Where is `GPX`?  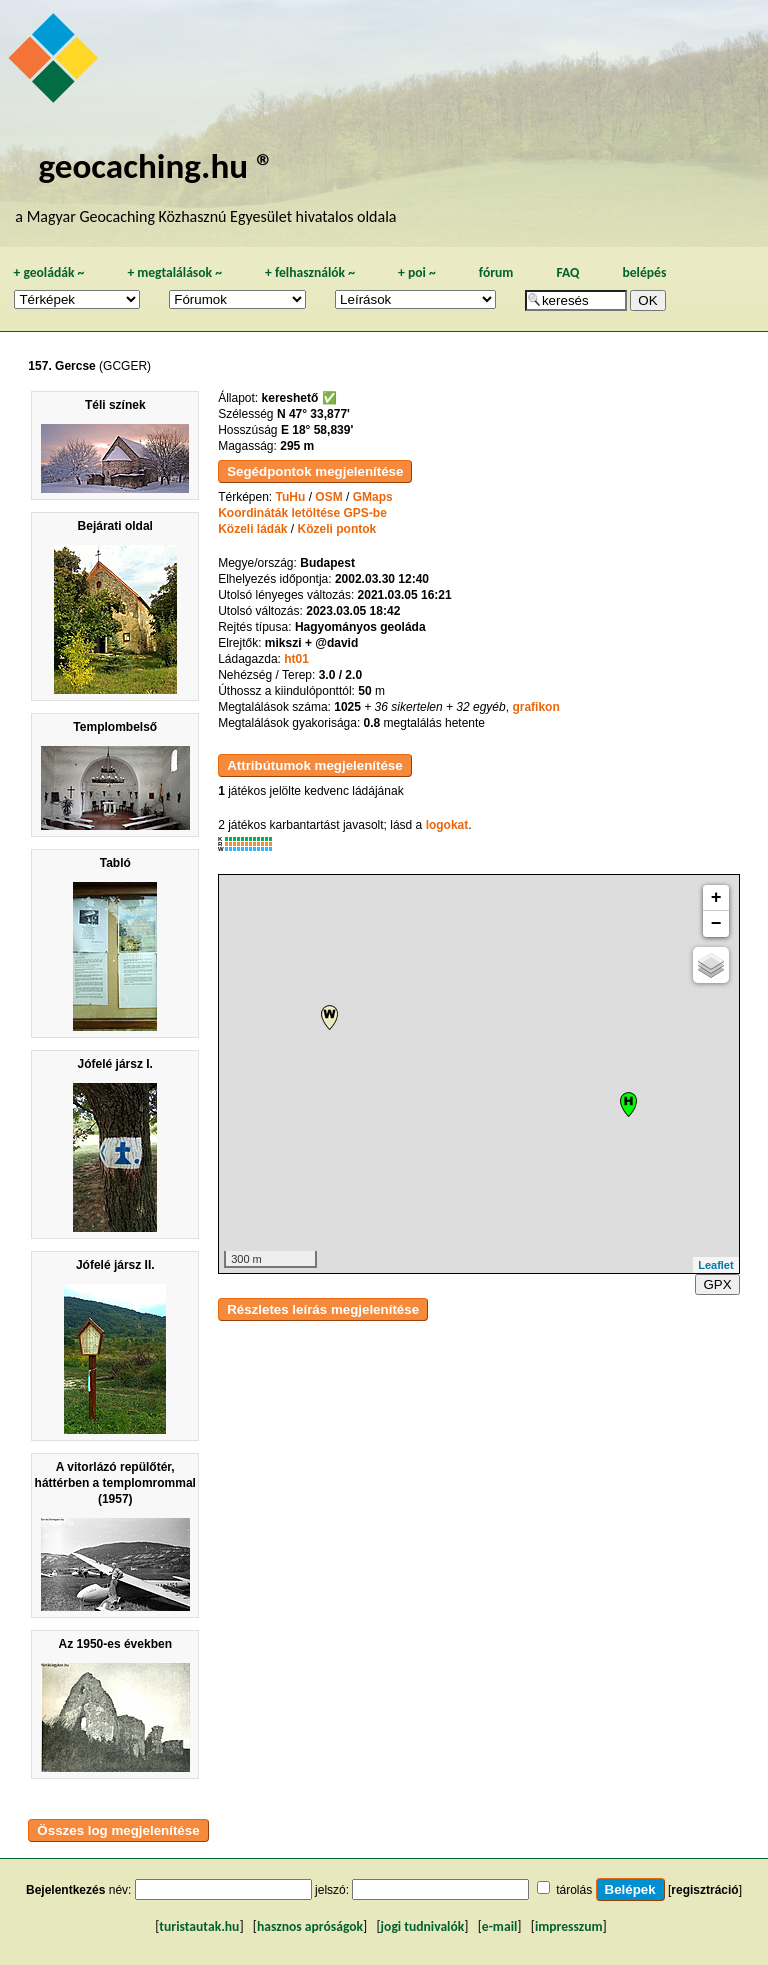
GPX is located at coordinates (717, 1284).